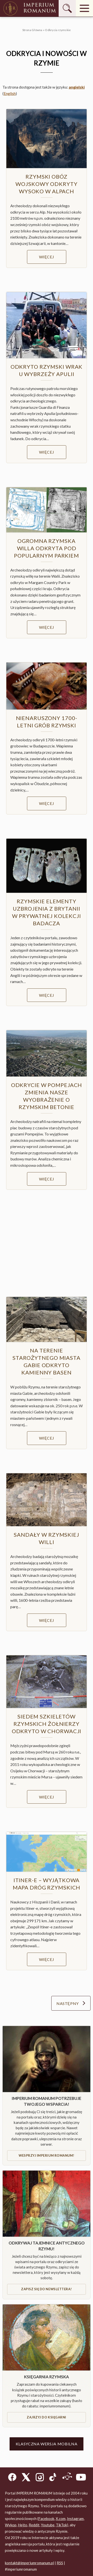  I want to click on Reddit, so click(34, 2525).